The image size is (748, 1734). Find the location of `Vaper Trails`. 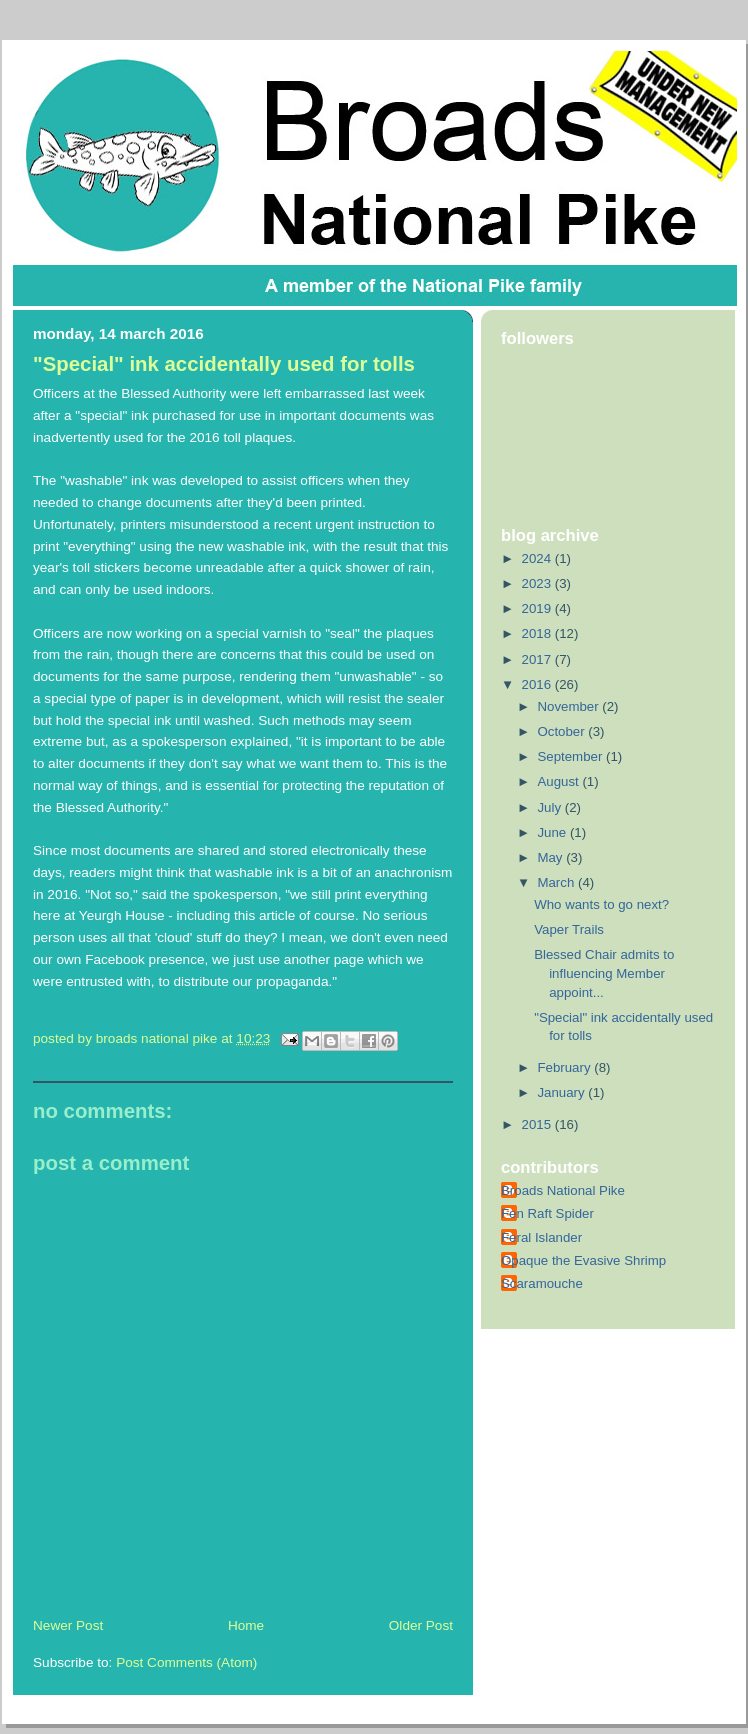

Vaper Trails is located at coordinates (569, 929).